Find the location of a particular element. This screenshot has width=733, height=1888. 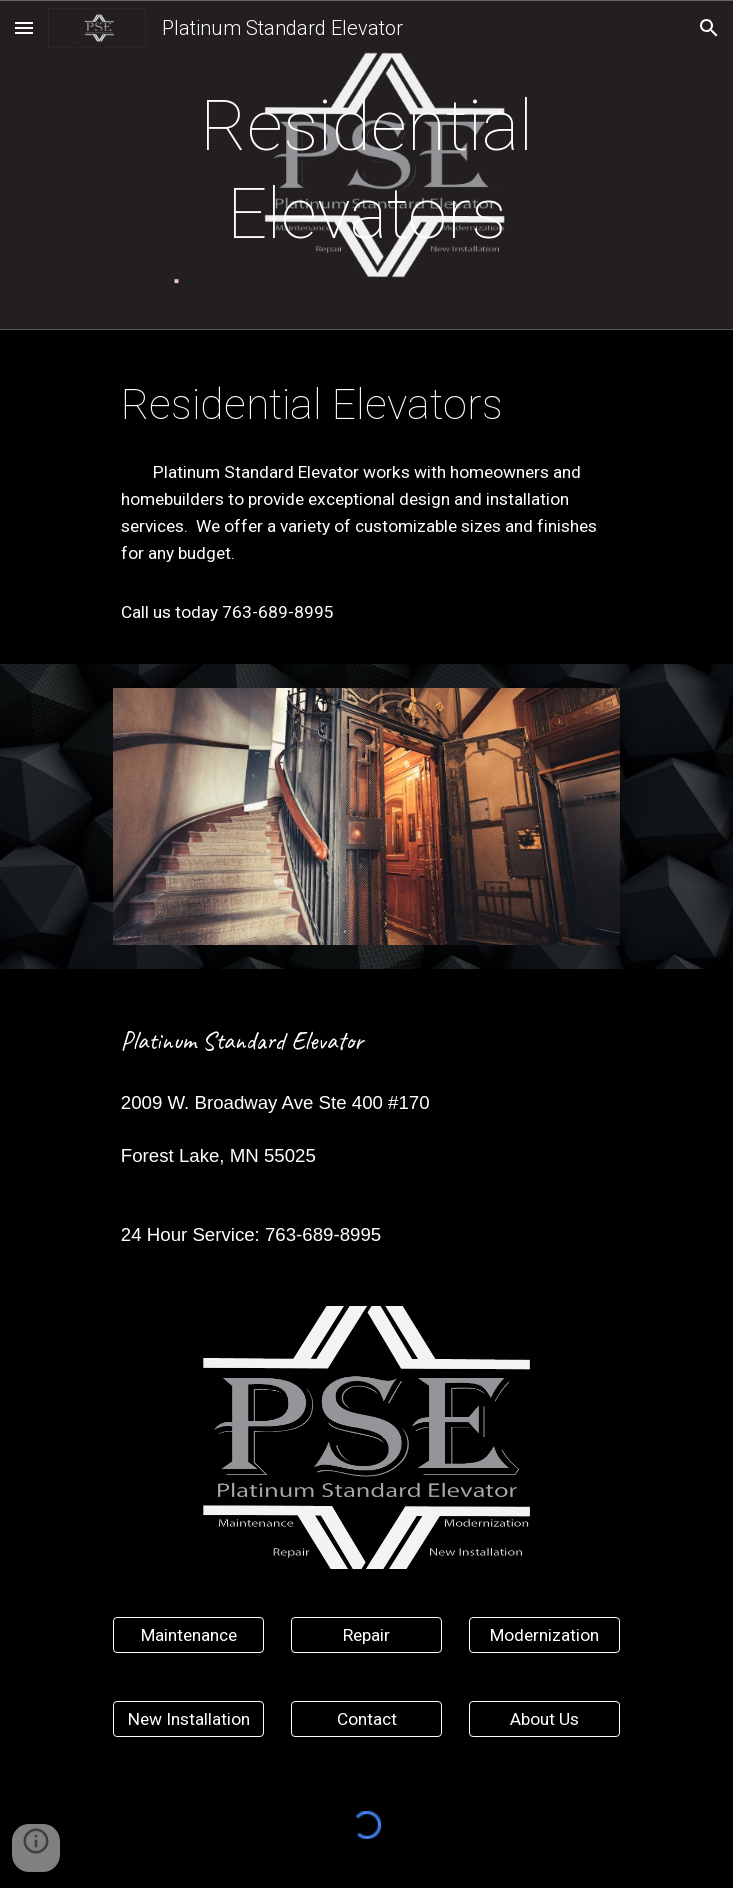

[Modernization] is located at coordinates (544, 1635).